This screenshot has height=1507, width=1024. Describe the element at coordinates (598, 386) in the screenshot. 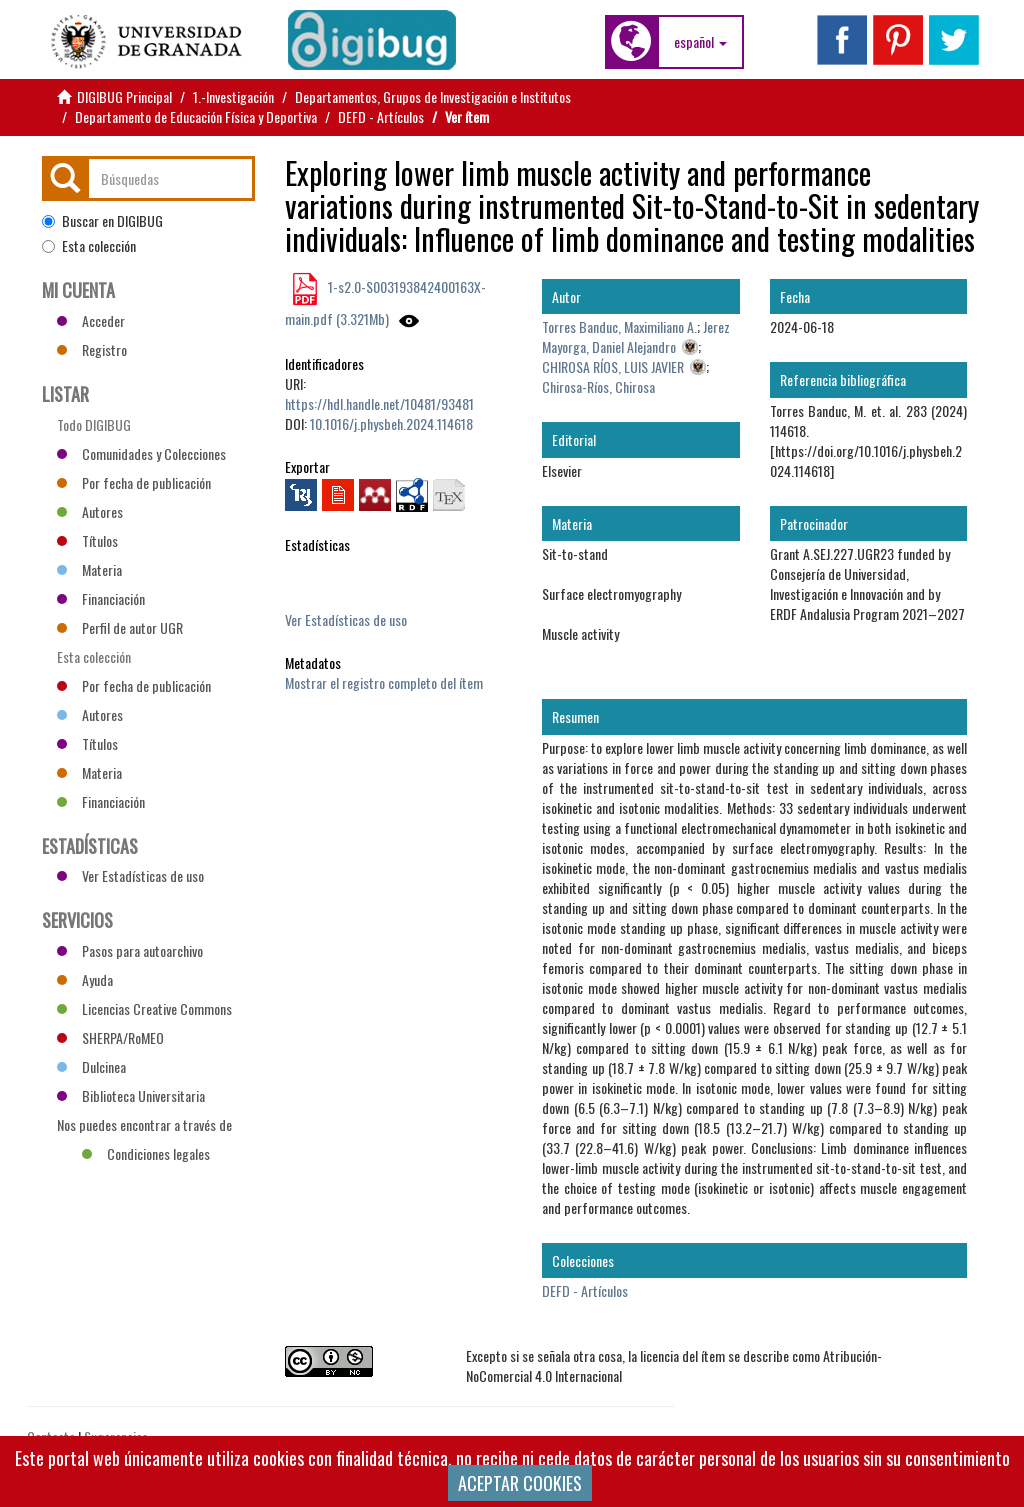

I see `Chirosa-Ríos, Chirosa` at that location.